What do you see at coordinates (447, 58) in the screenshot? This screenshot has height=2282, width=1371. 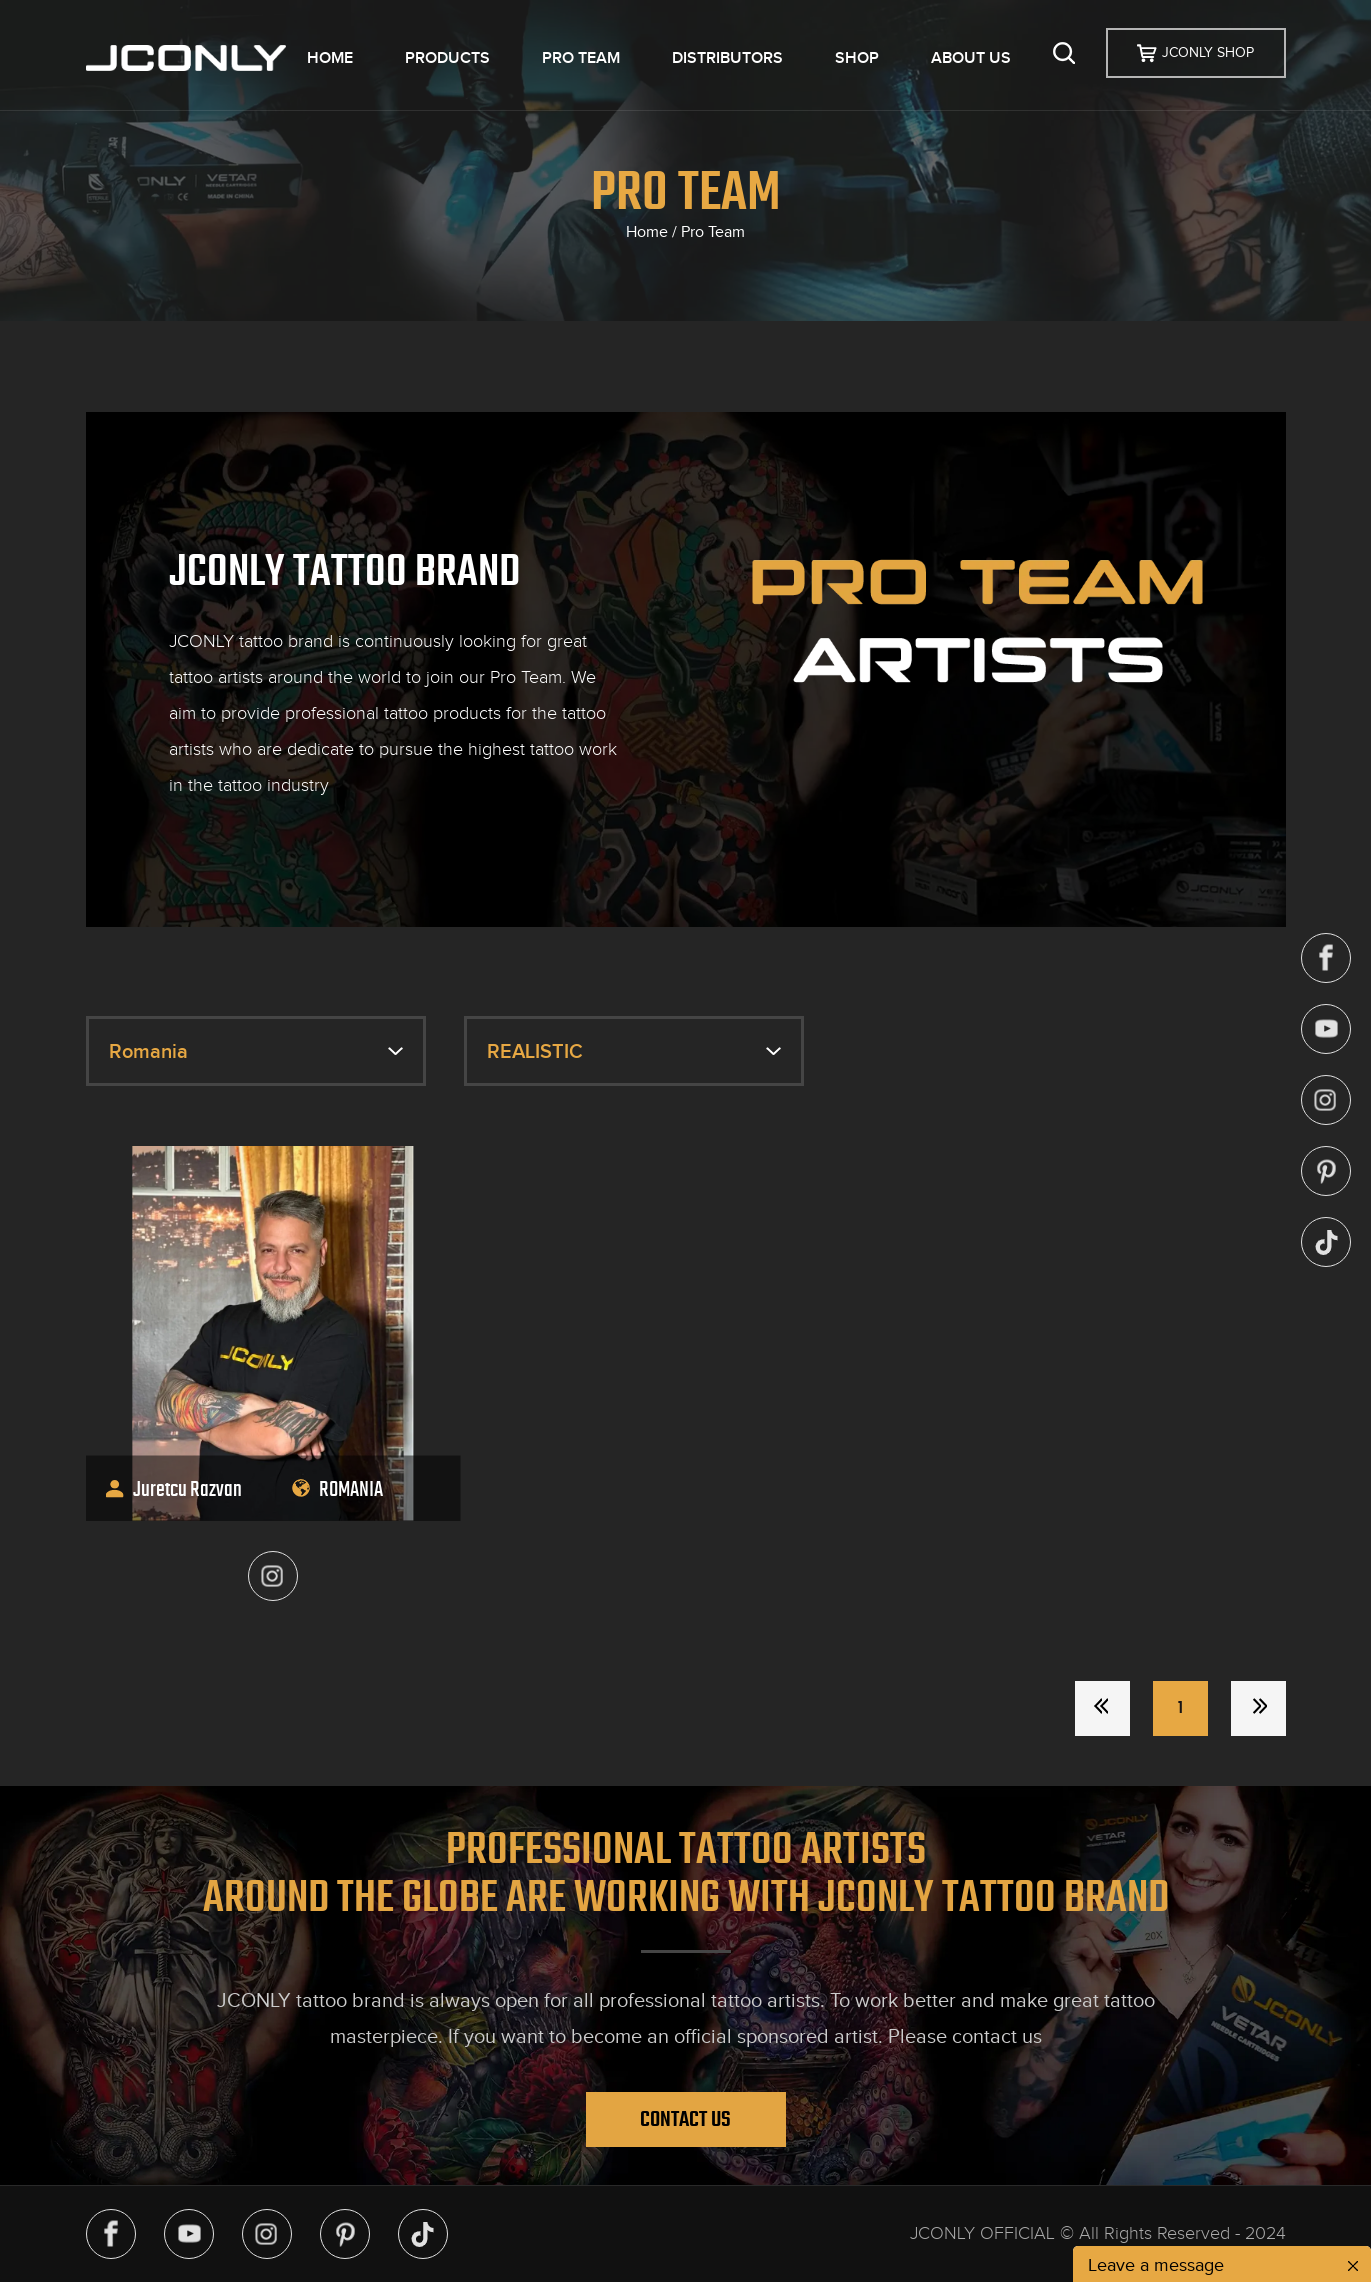 I see `PRODUCTS` at bounding box center [447, 58].